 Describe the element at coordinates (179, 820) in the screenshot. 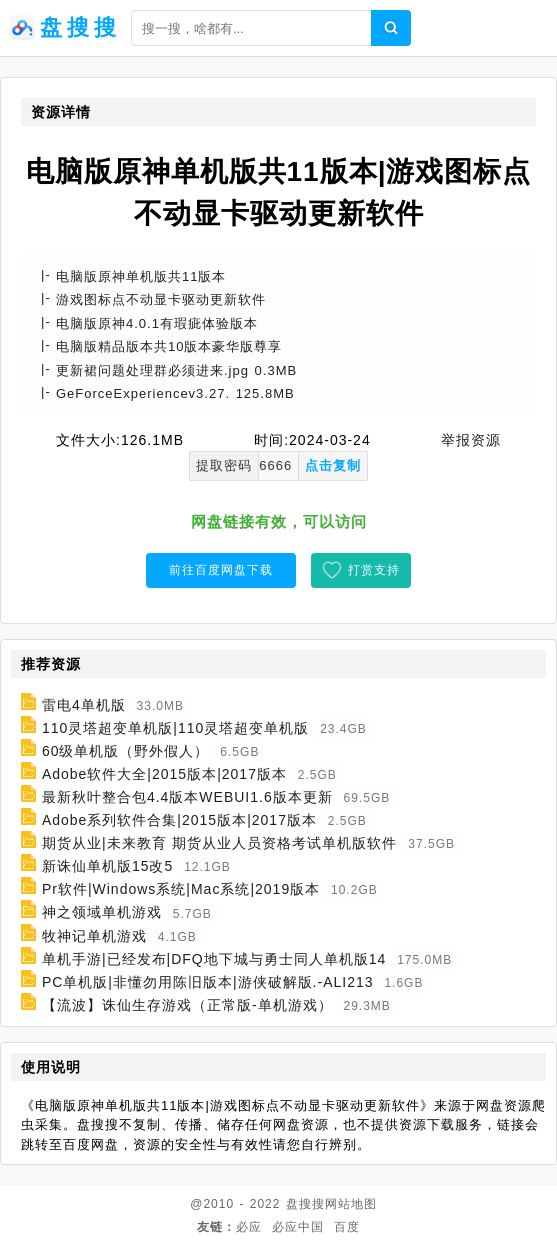

I see `Adobe系列软件合集|2015版本|2017版本` at that location.